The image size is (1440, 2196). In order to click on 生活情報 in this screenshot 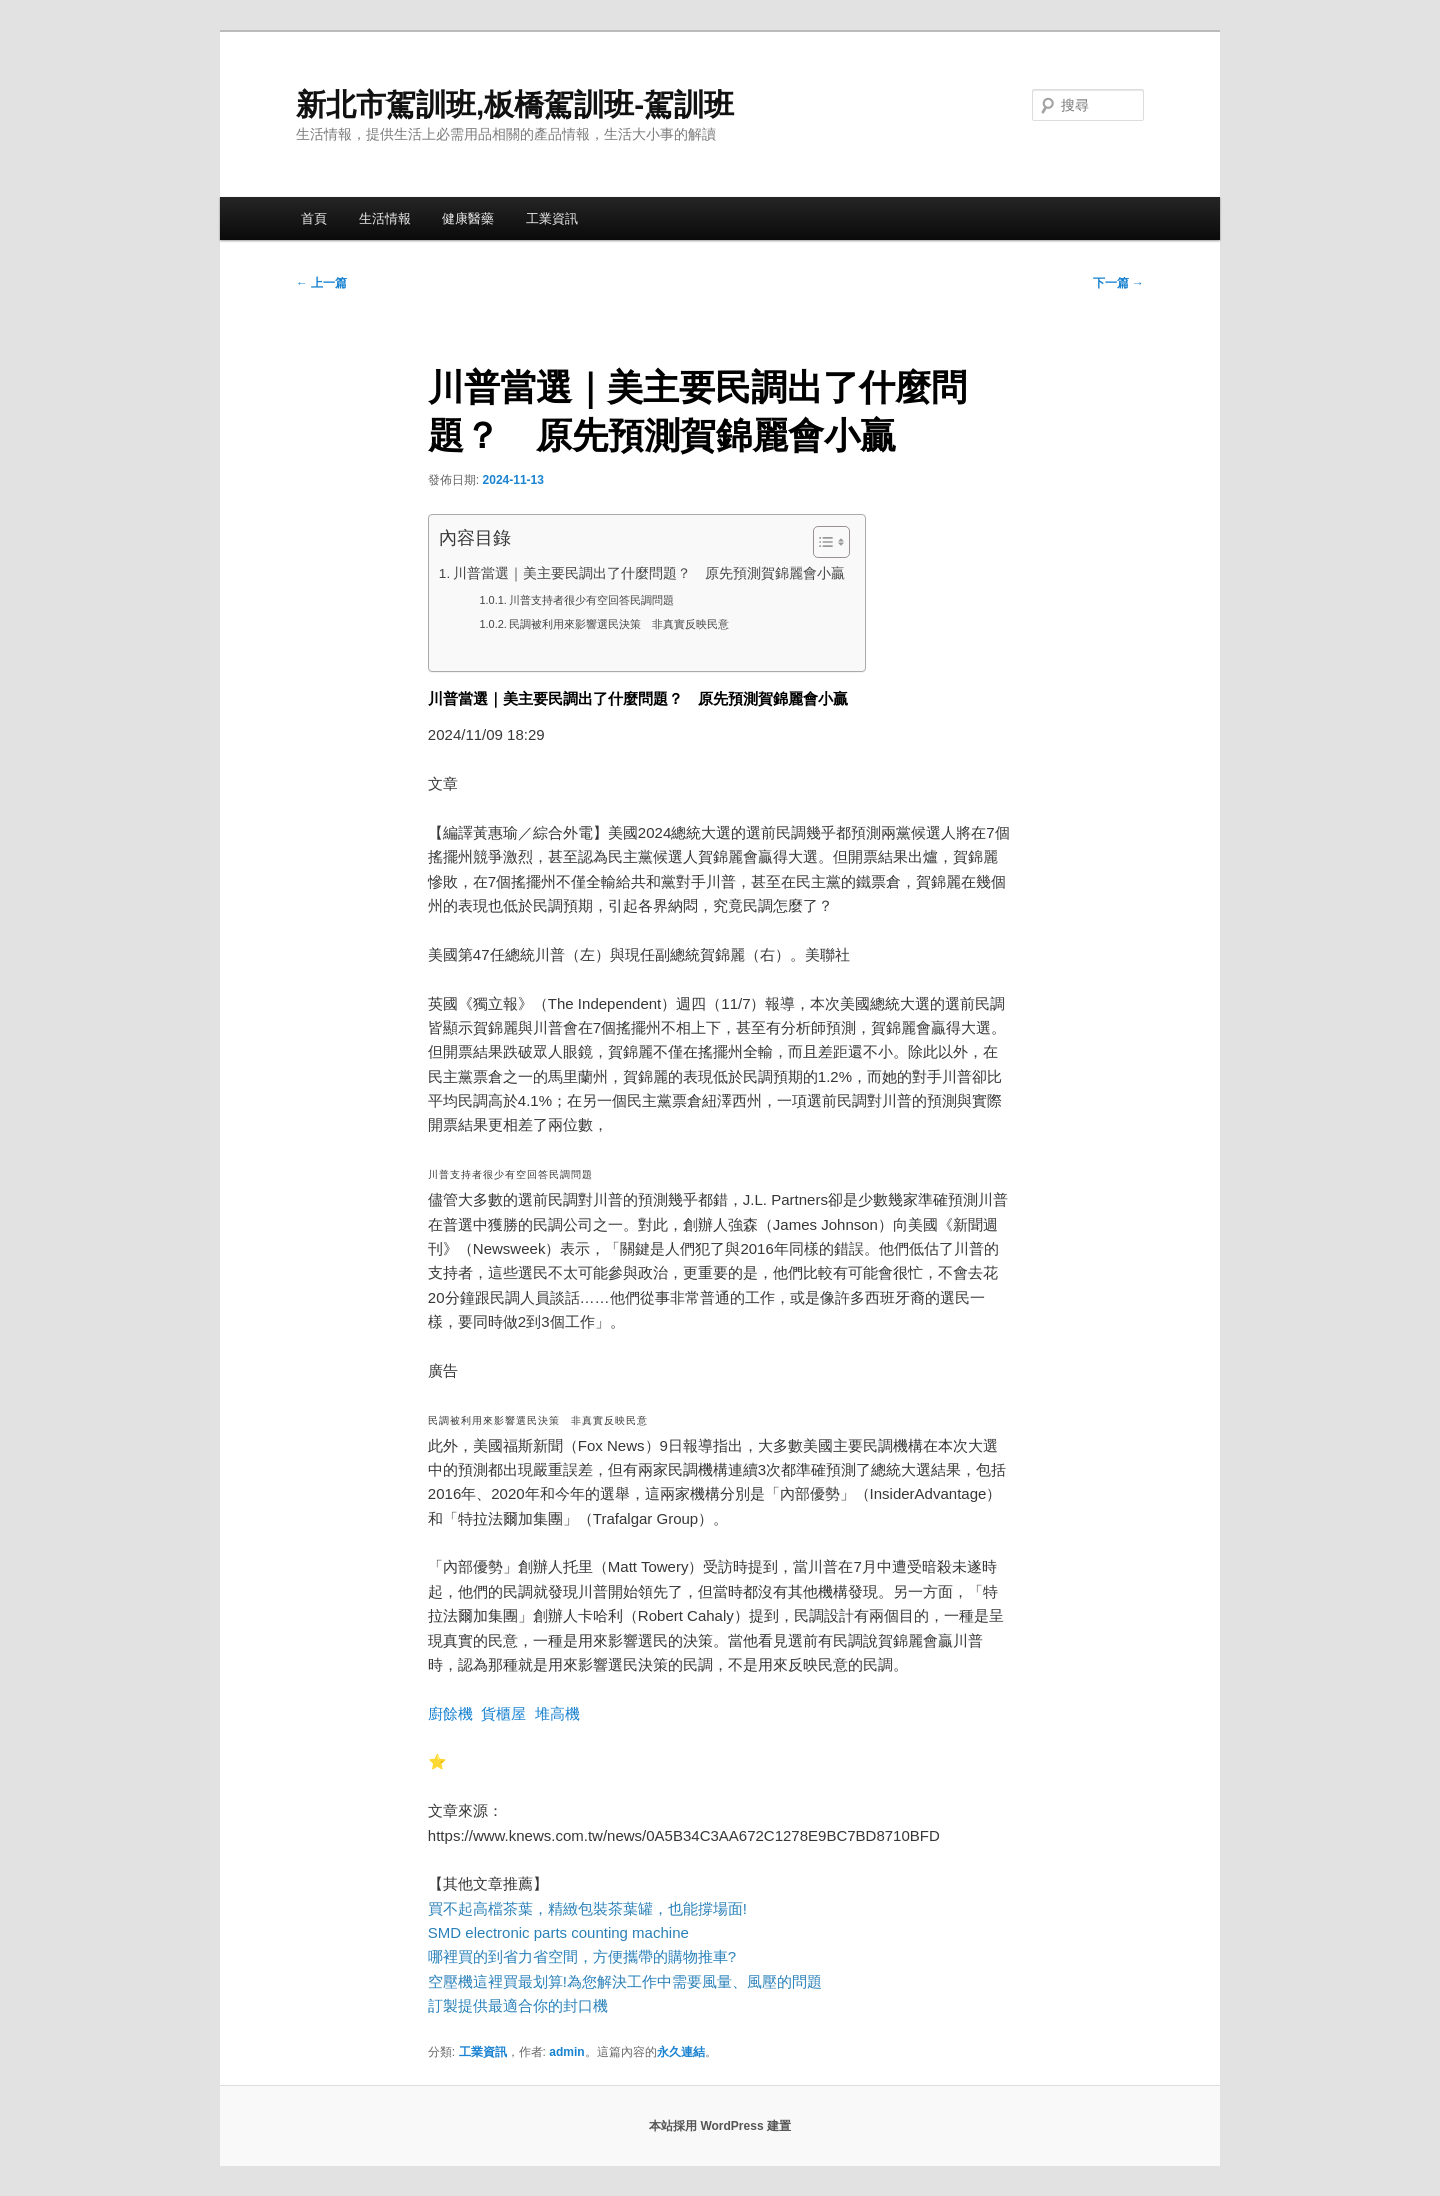, I will do `click(385, 218)`.